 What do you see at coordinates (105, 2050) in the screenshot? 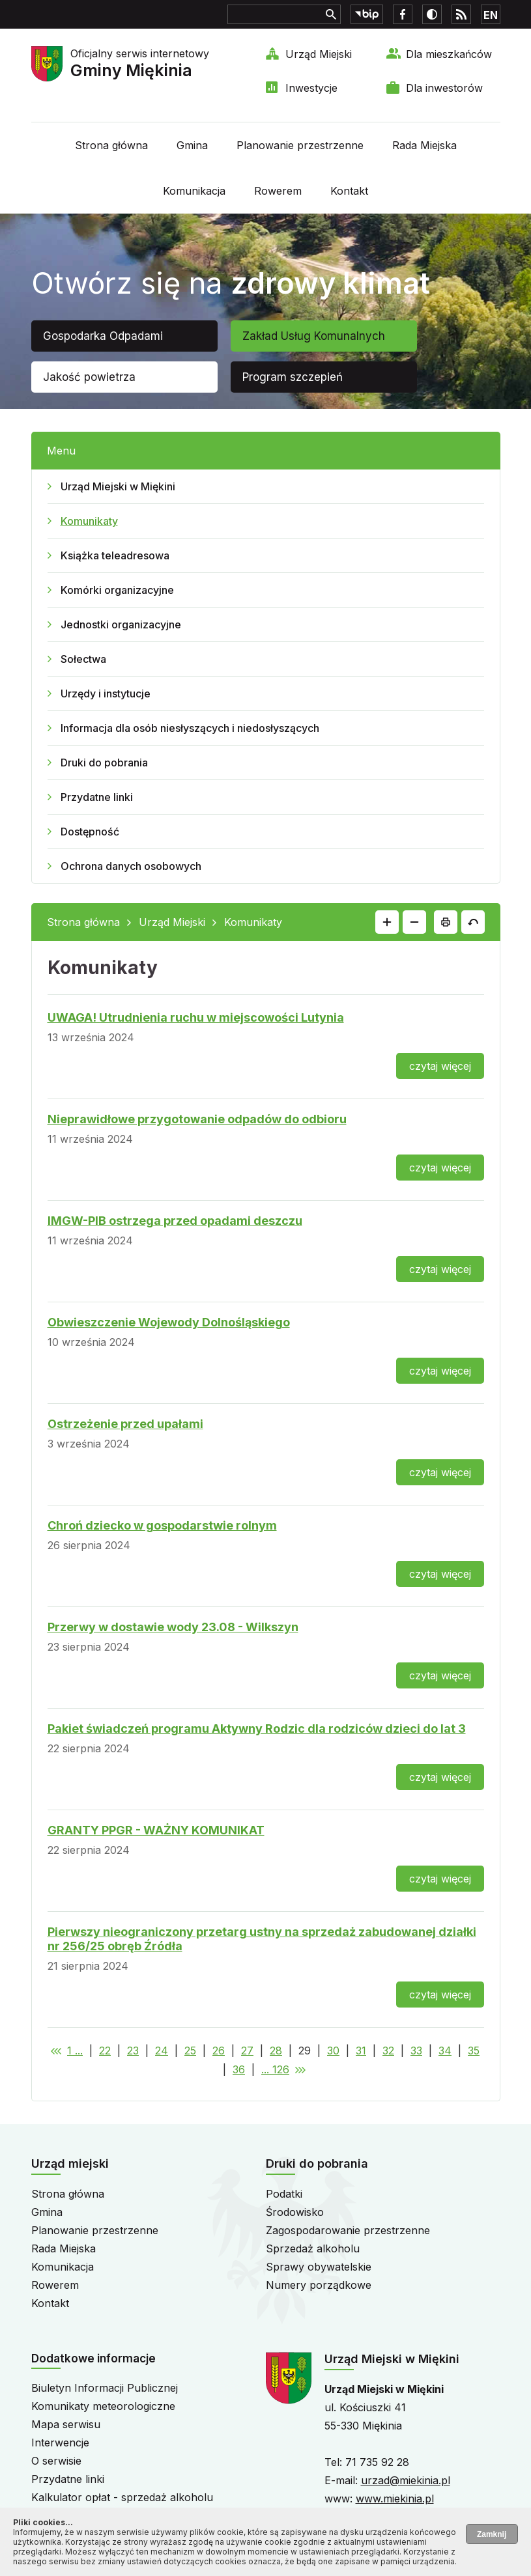
I see `22` at bounding box center [105, 2050].